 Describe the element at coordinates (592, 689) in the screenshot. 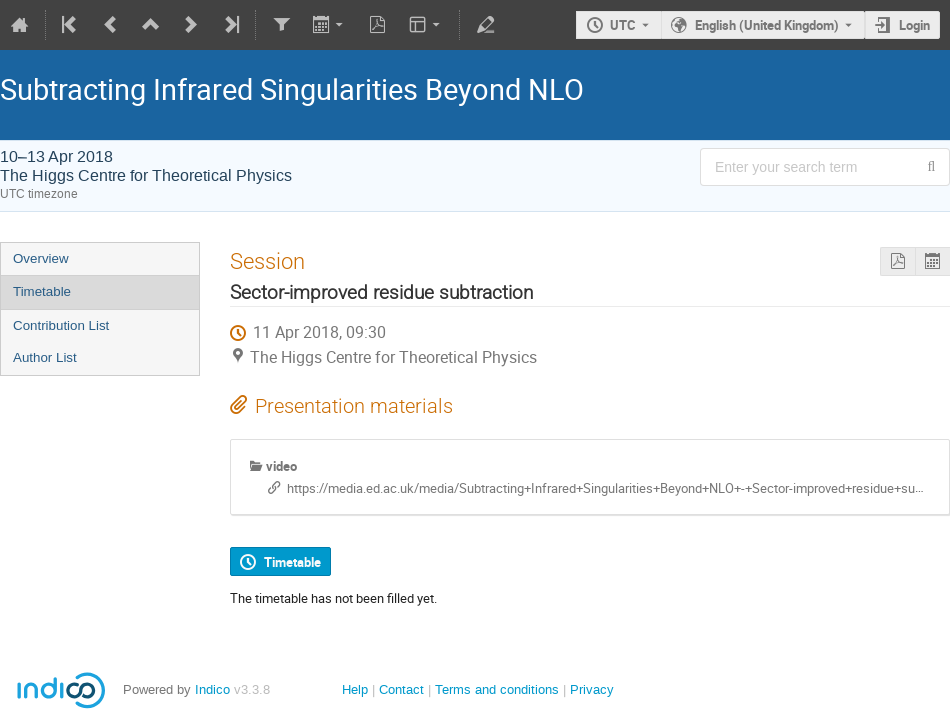

I see `Privacy` at that location.